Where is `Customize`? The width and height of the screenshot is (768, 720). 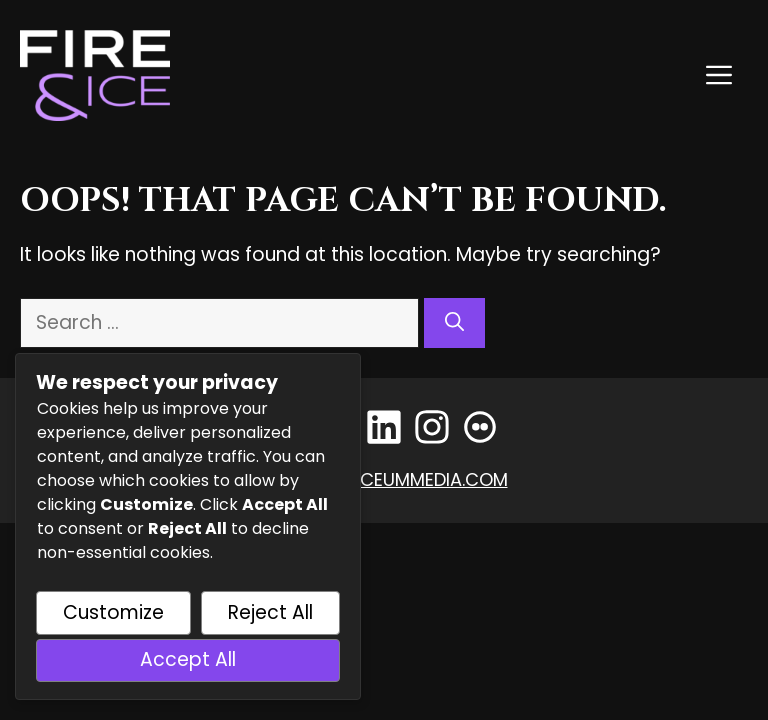
Customize is located at coordinates (113, 612).